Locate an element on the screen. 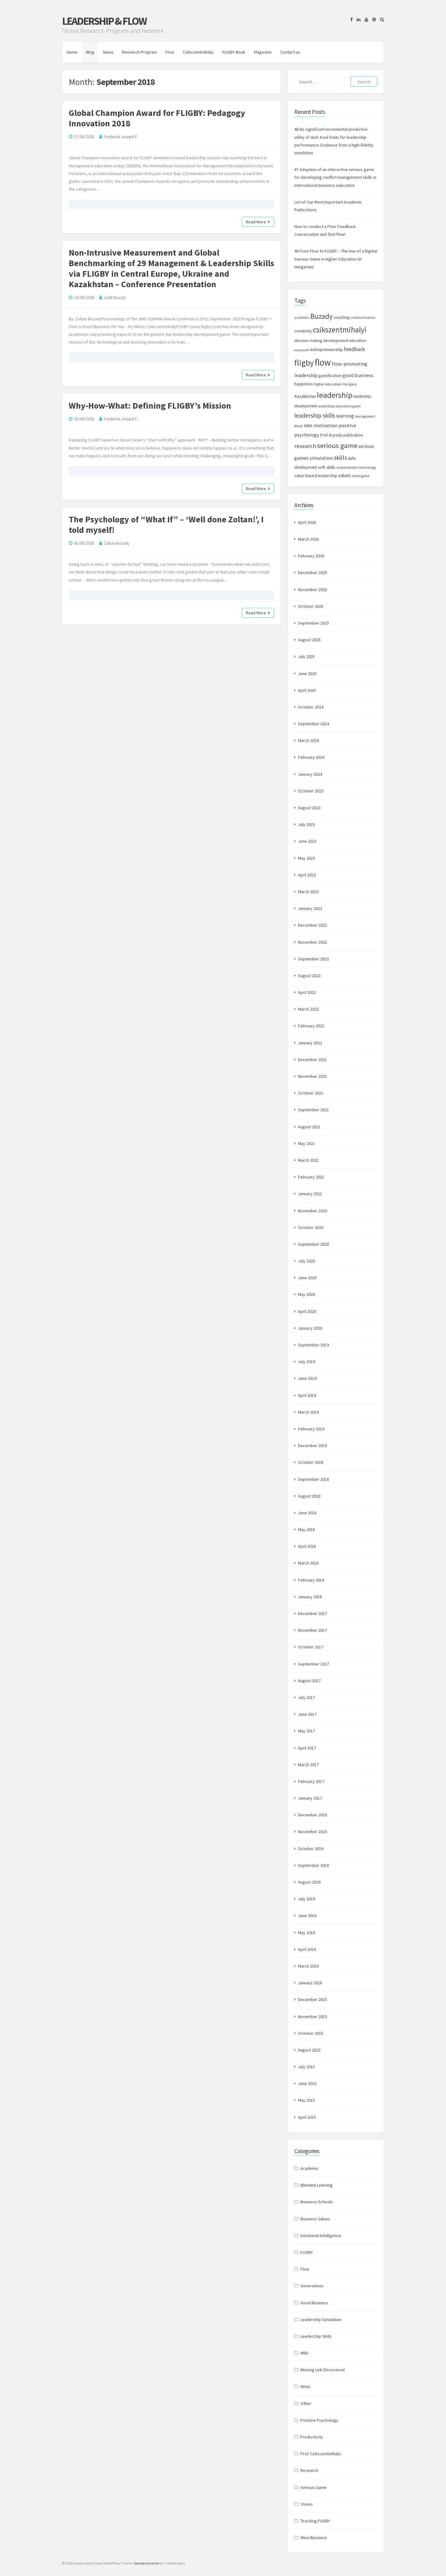 Image resolution: width=446 pixels, height=2576 pixels. June 2025 is located at coordinates (307, 673).